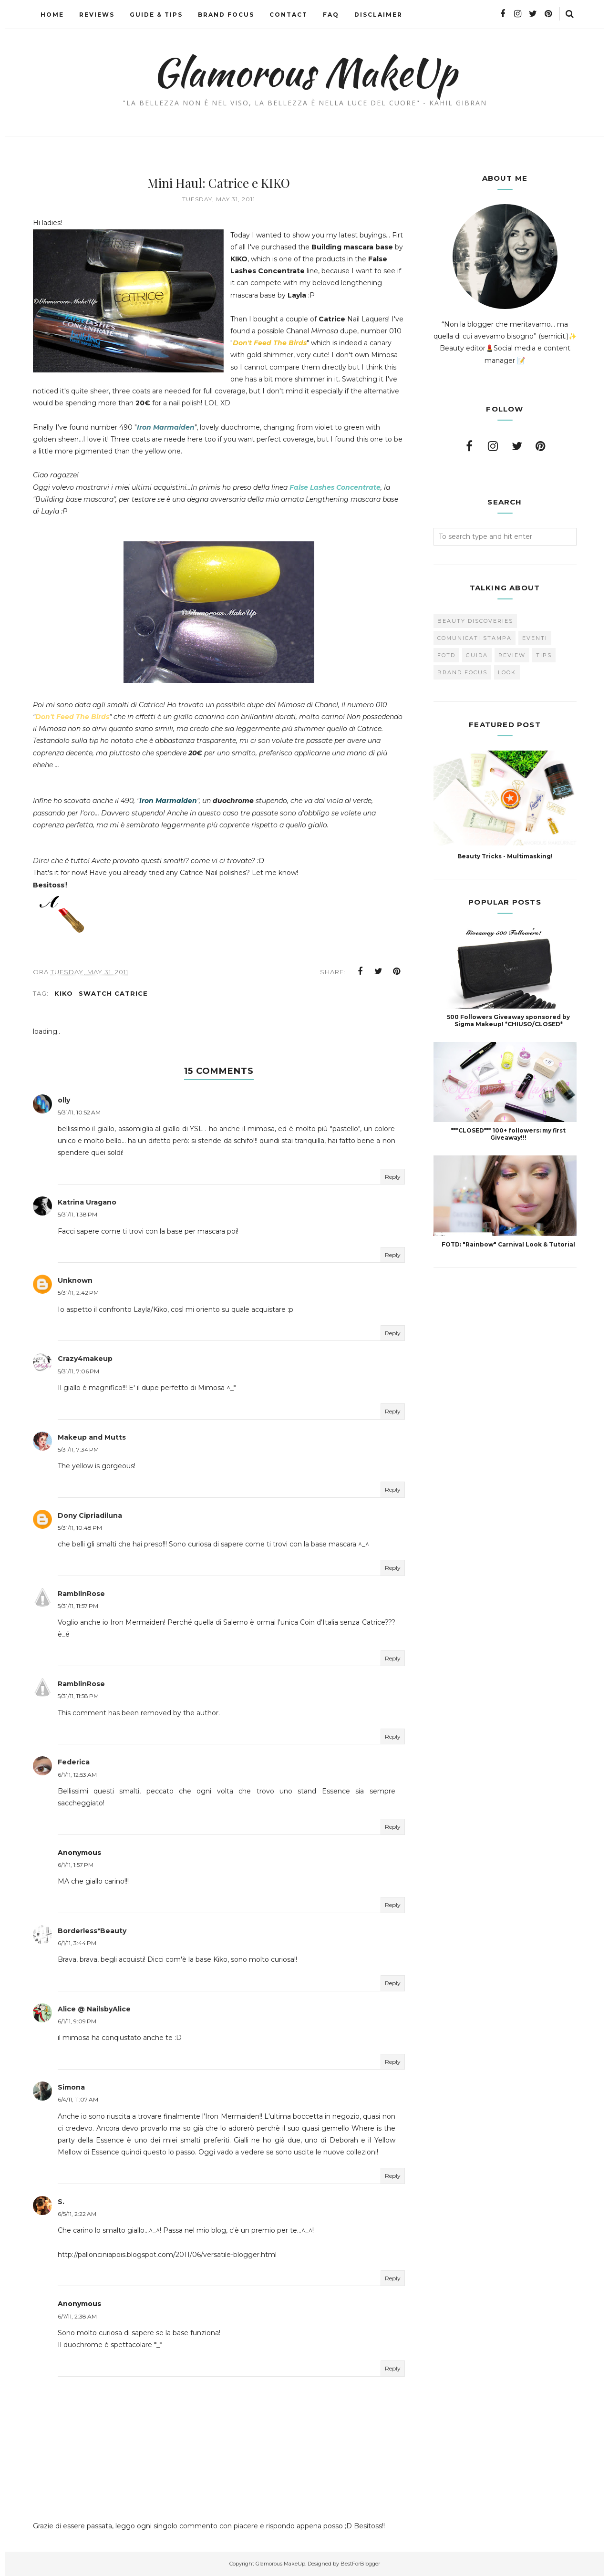 The height and width of the screenshot is (2576, 609). Describe the element at coordinates (78, 1696) in the screenshot. I see `5/31/11, 11:58 PM` at that location.